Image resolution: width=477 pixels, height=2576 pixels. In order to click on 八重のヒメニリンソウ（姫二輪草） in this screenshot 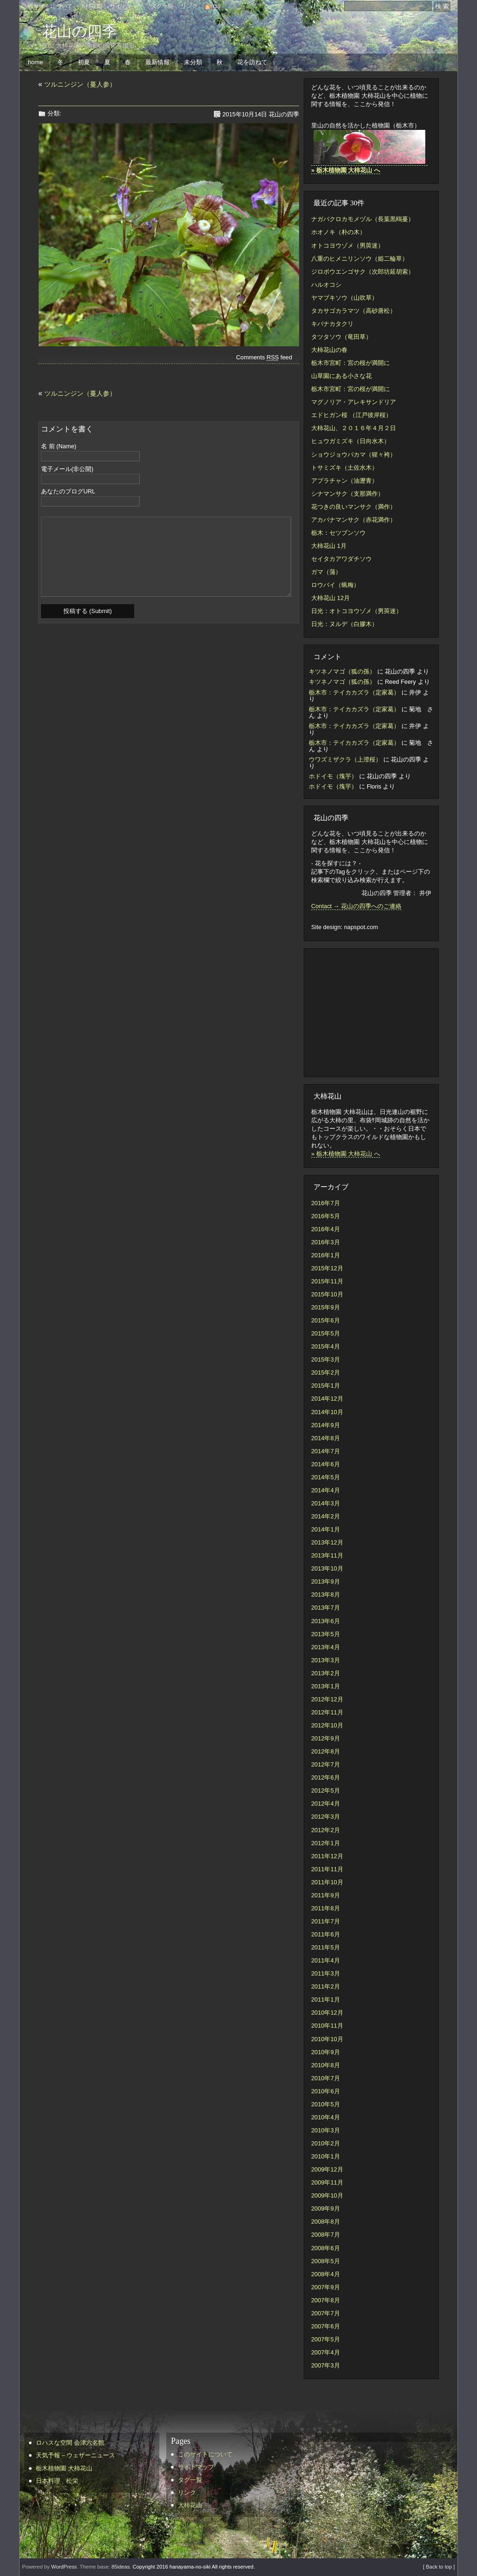, I will do `click(359, 258)`.